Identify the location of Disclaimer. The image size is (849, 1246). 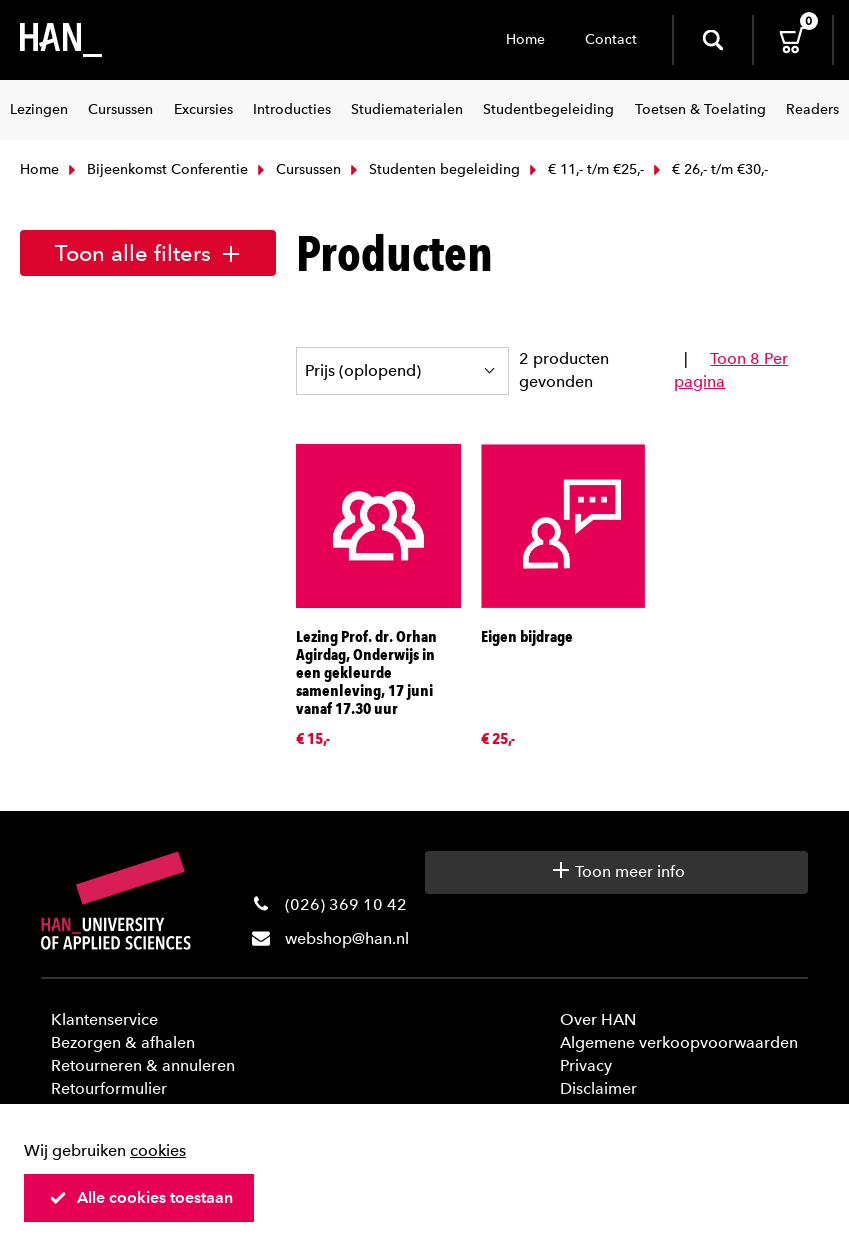
(598, 1088).